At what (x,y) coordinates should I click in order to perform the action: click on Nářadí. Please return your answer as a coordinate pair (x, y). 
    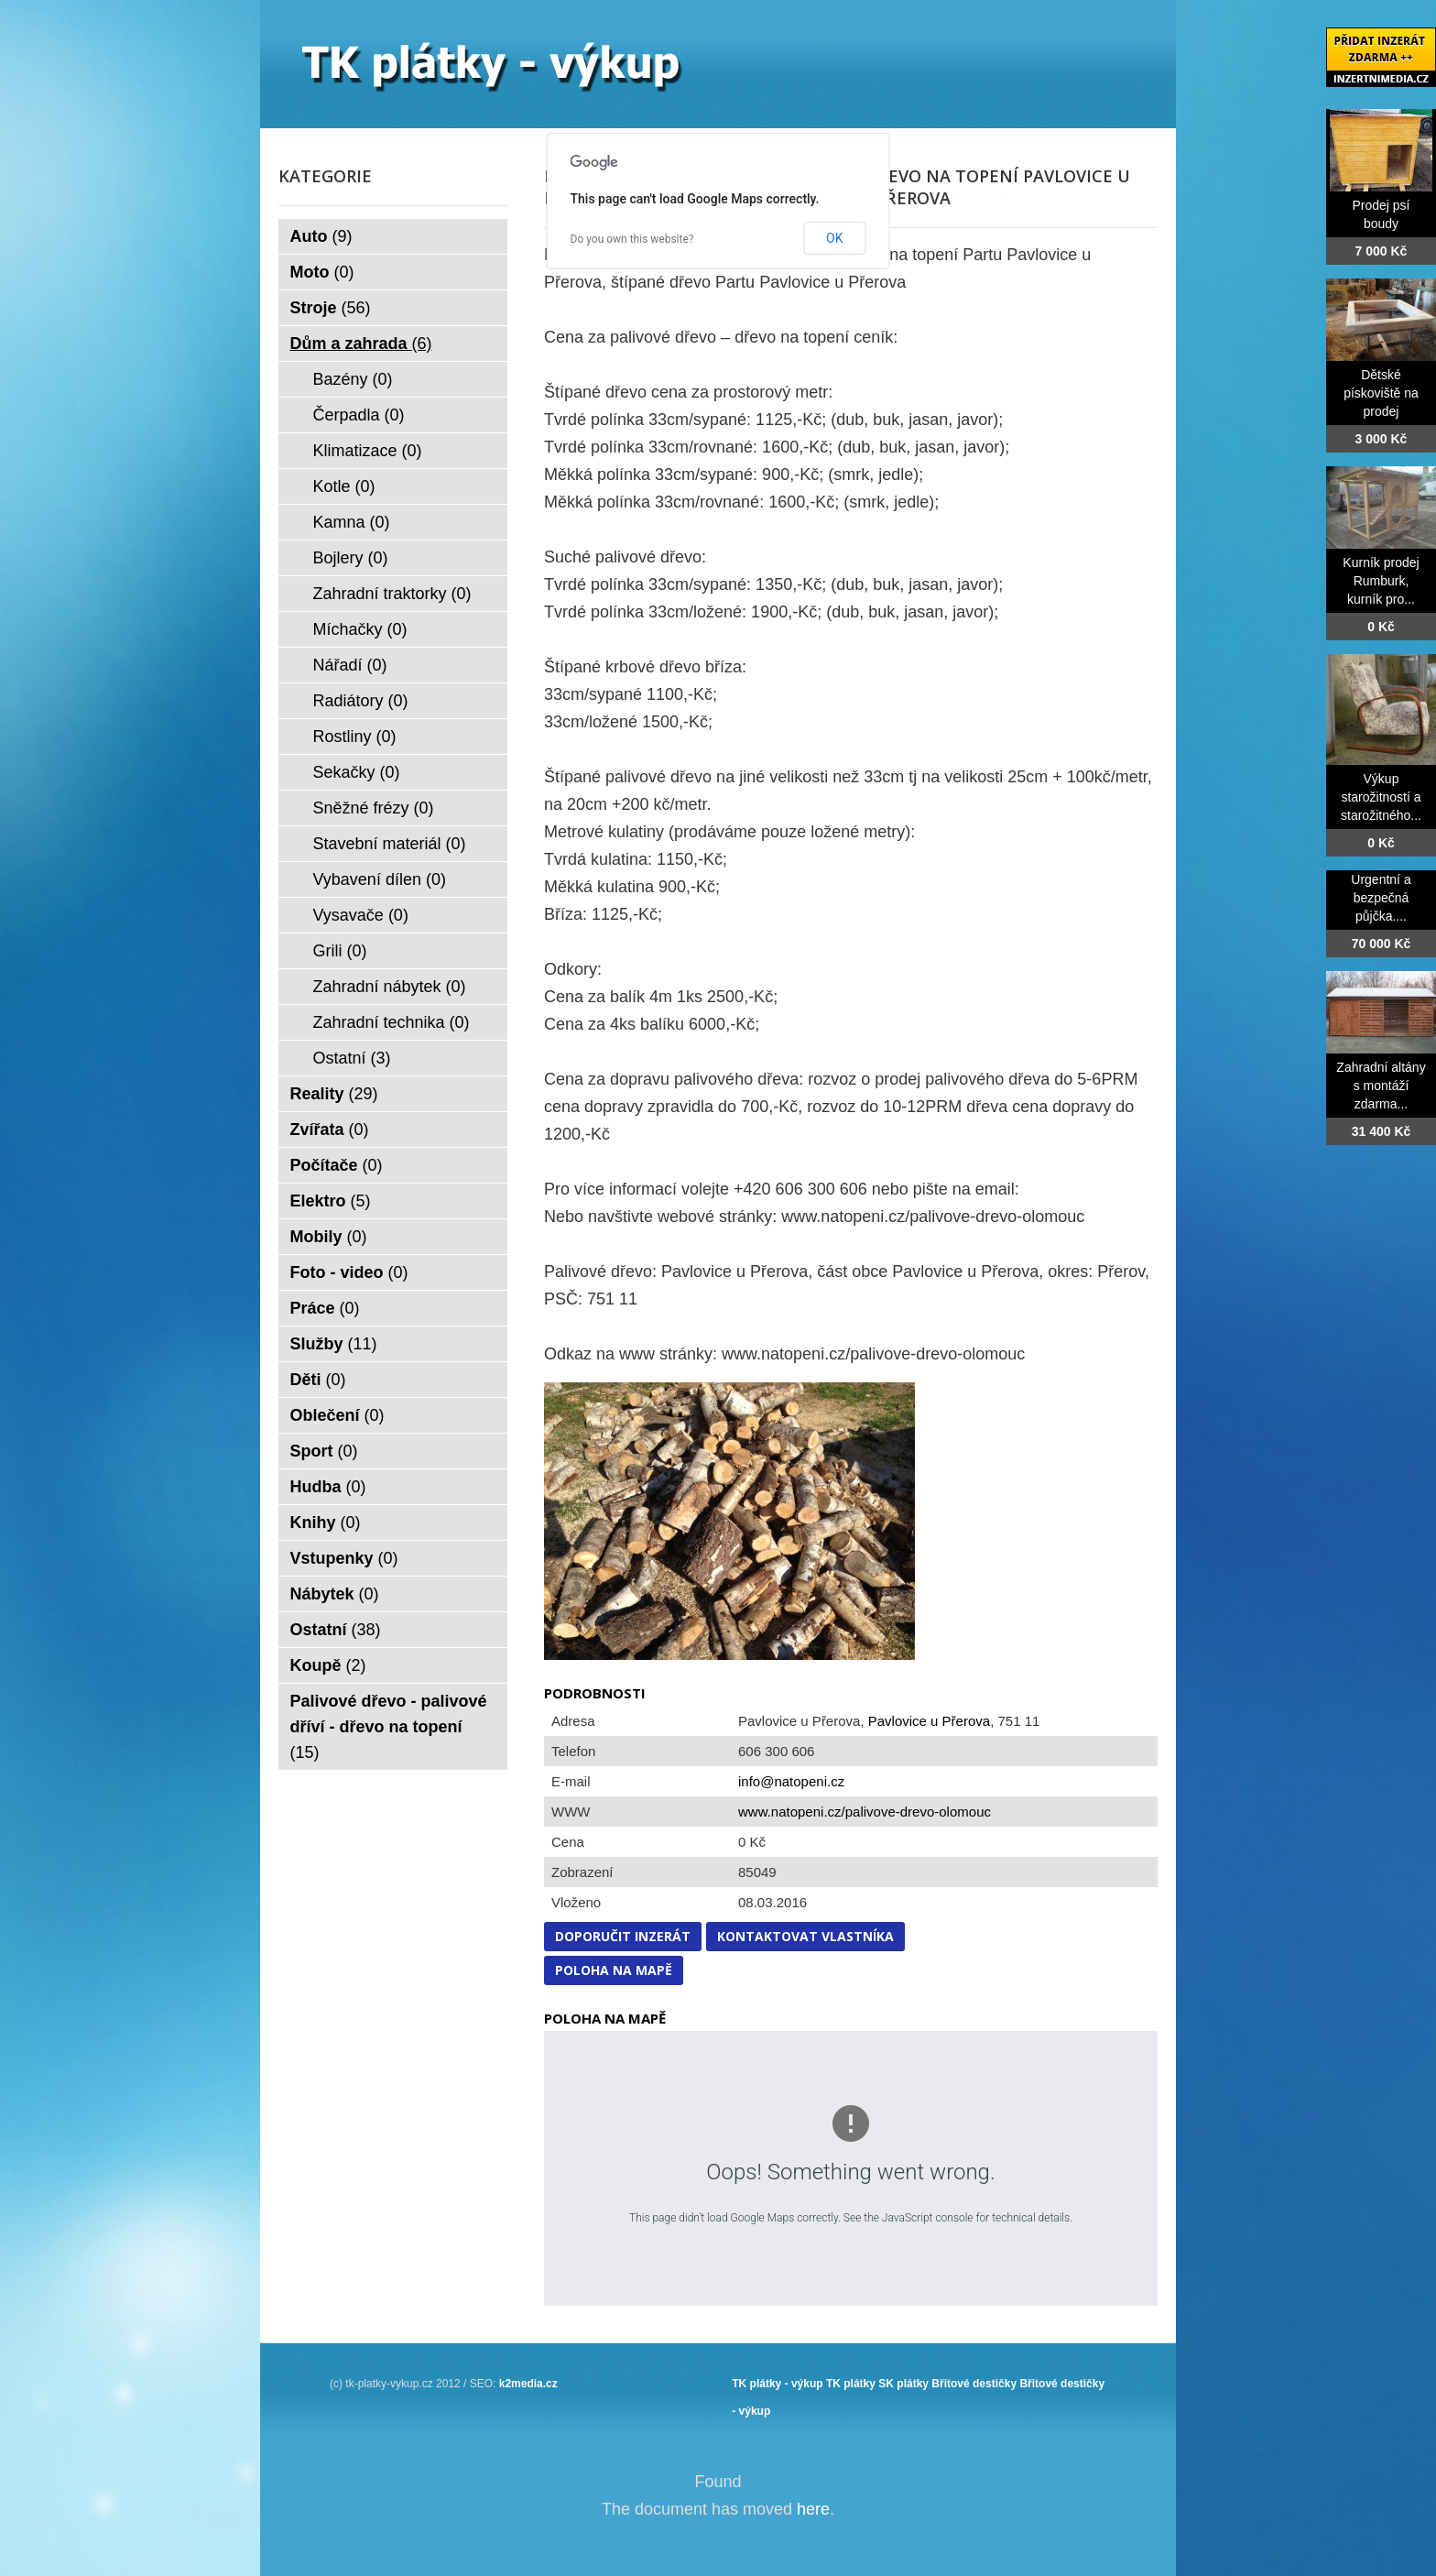
    Looking at the image, I should click on (350, 665).